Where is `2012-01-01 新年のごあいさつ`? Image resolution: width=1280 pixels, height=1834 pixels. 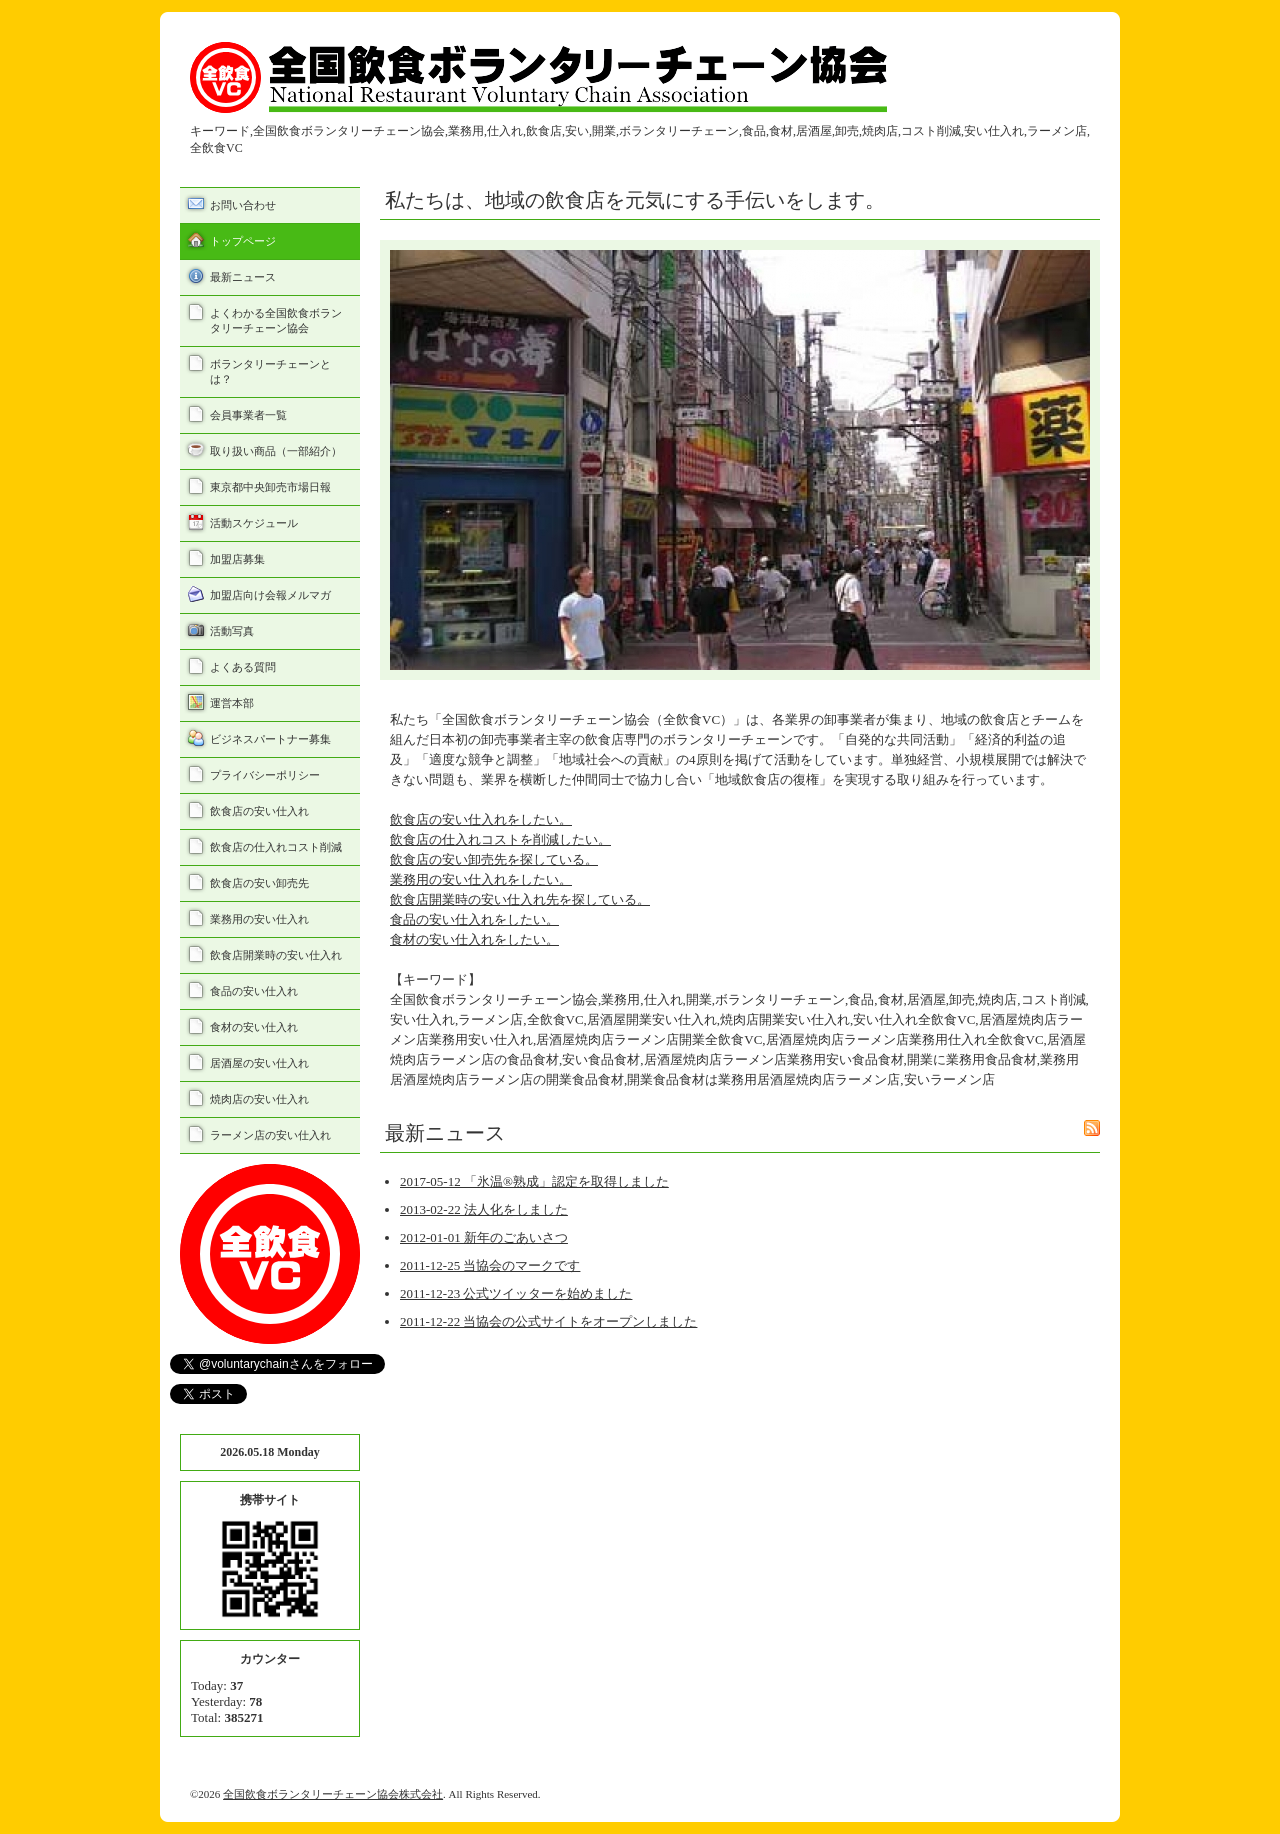
2012-01-01 新年のごあいさつ is located at coordinates (484, 1237).